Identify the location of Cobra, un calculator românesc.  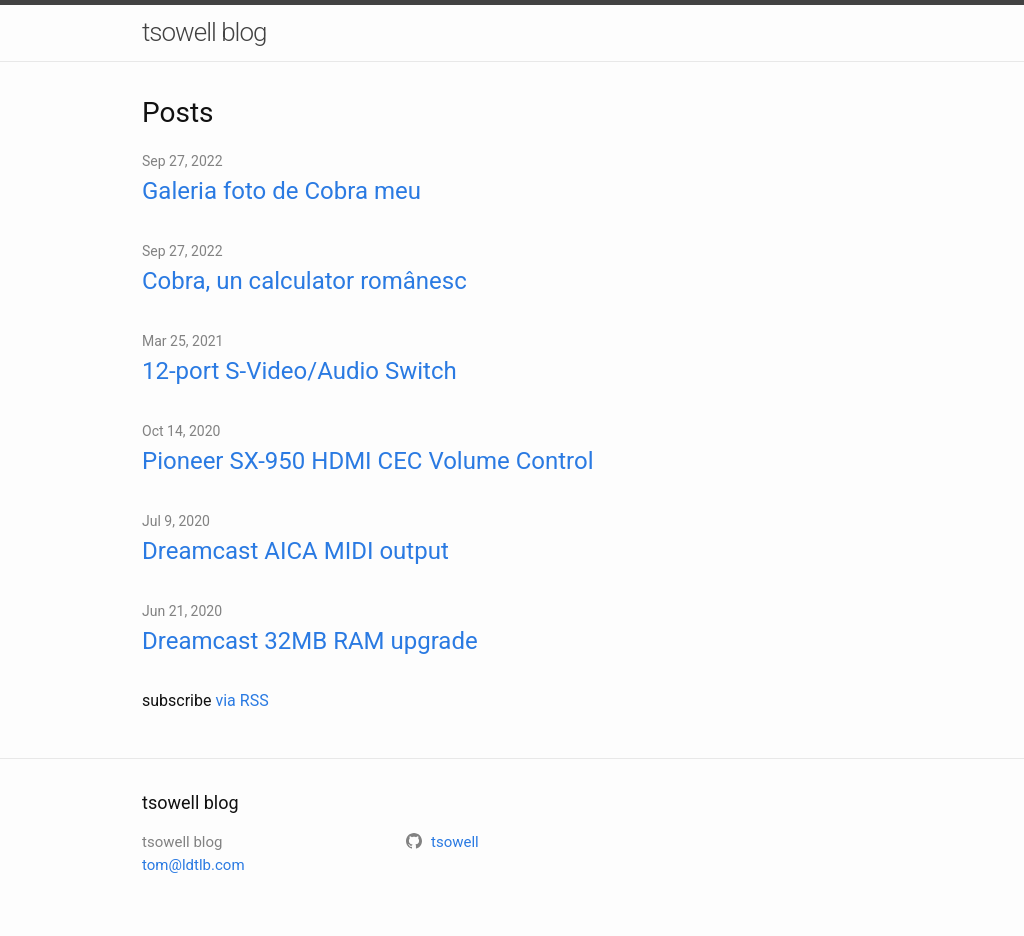
(304, 281).